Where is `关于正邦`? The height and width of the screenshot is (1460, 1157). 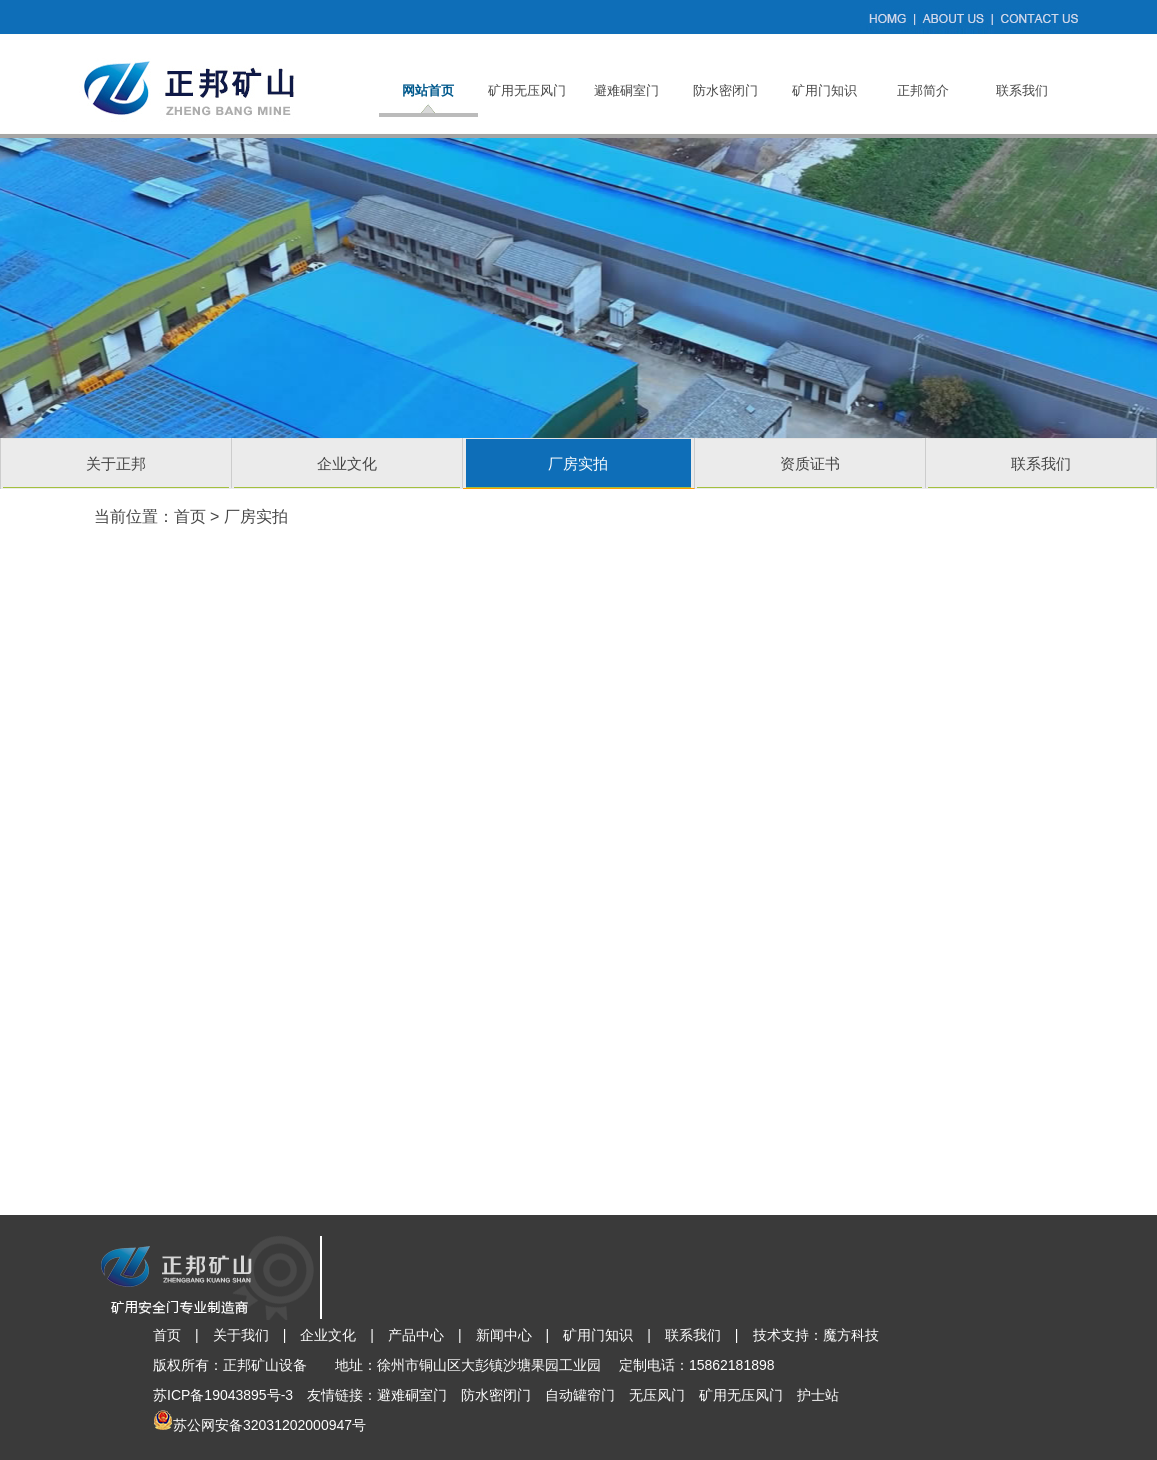 关于正邦 is located at coordinates (116, 463).